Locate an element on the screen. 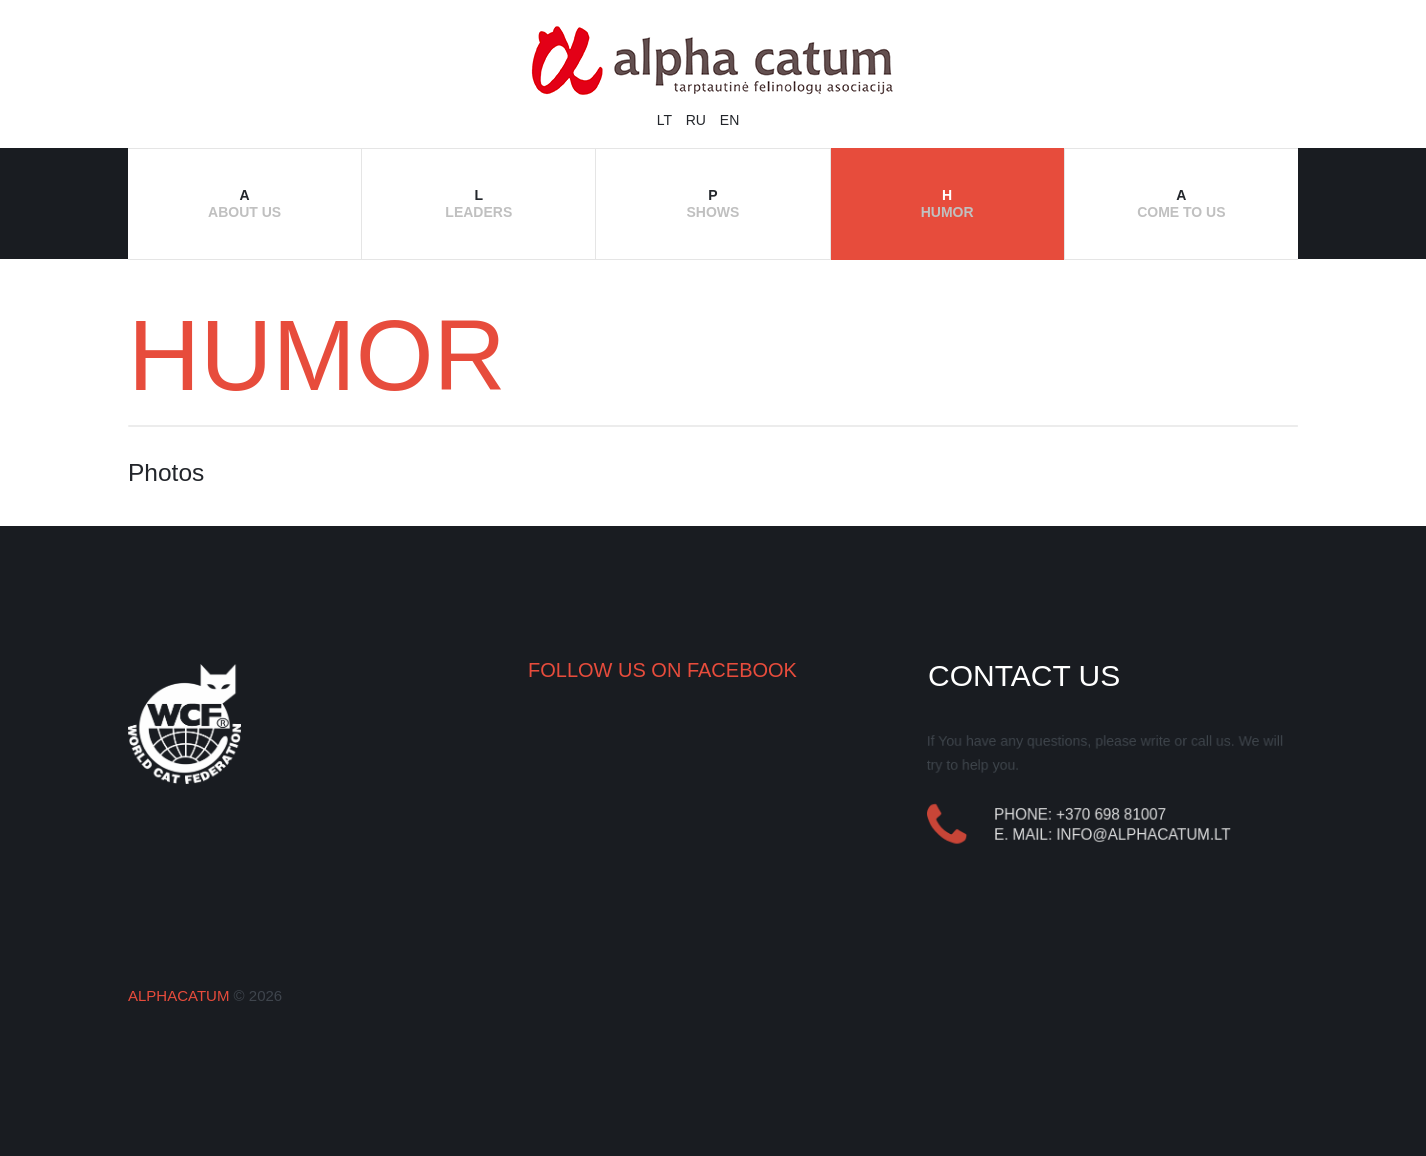 The width and height of the screenshot is (1426, 1156). LT is located at coordinates (666, 120).